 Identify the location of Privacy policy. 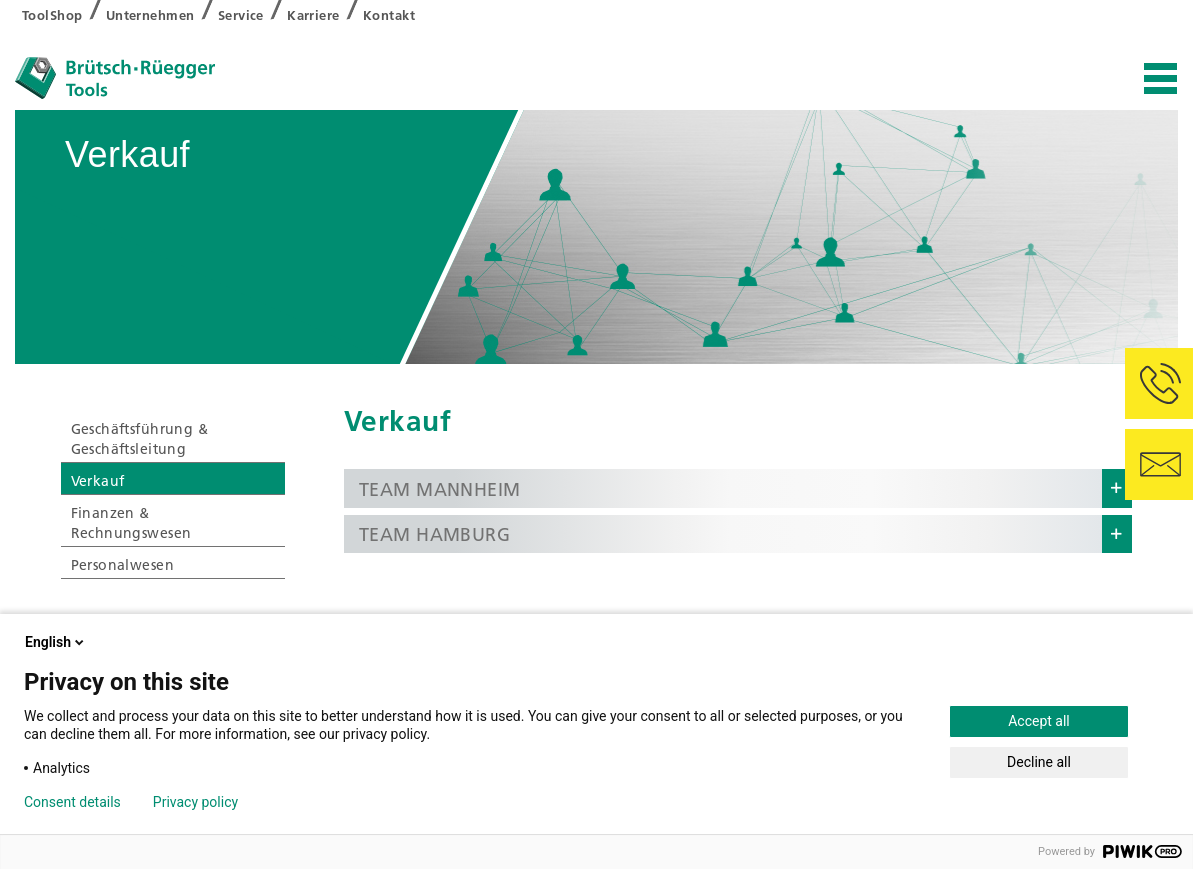
(195, 802).